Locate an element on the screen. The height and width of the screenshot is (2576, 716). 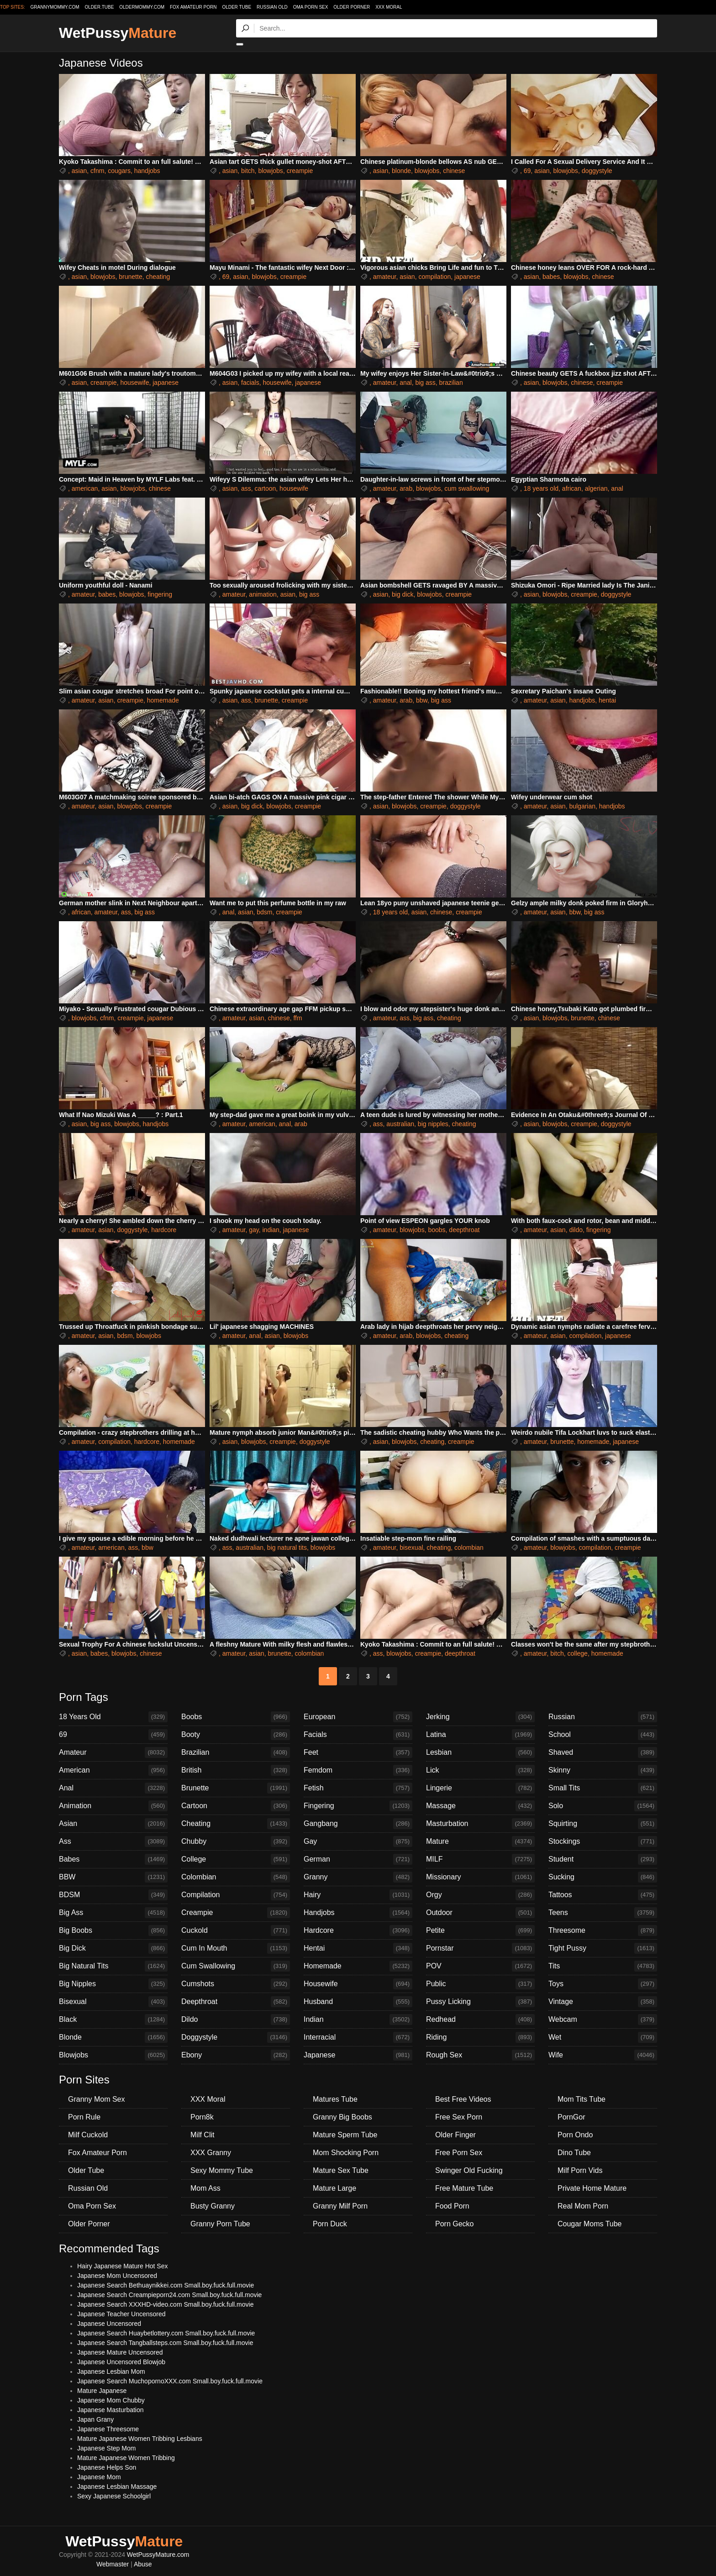
Mature Japanese Women Tribbing Lesbians is located at coordinates (139, 2438).